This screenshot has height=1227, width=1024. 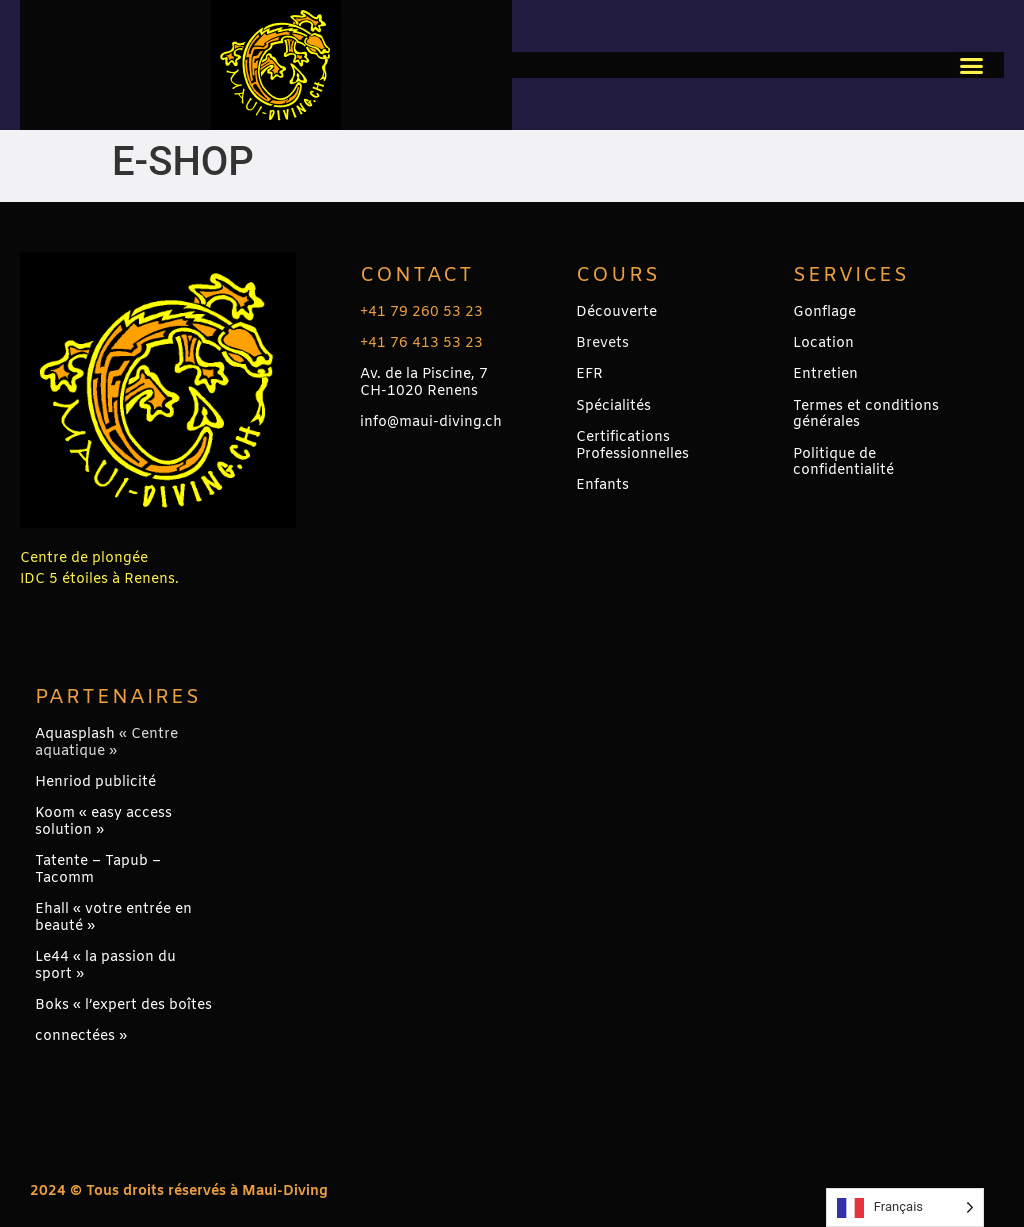 I want to click on [button], so click(x=972, y=65).